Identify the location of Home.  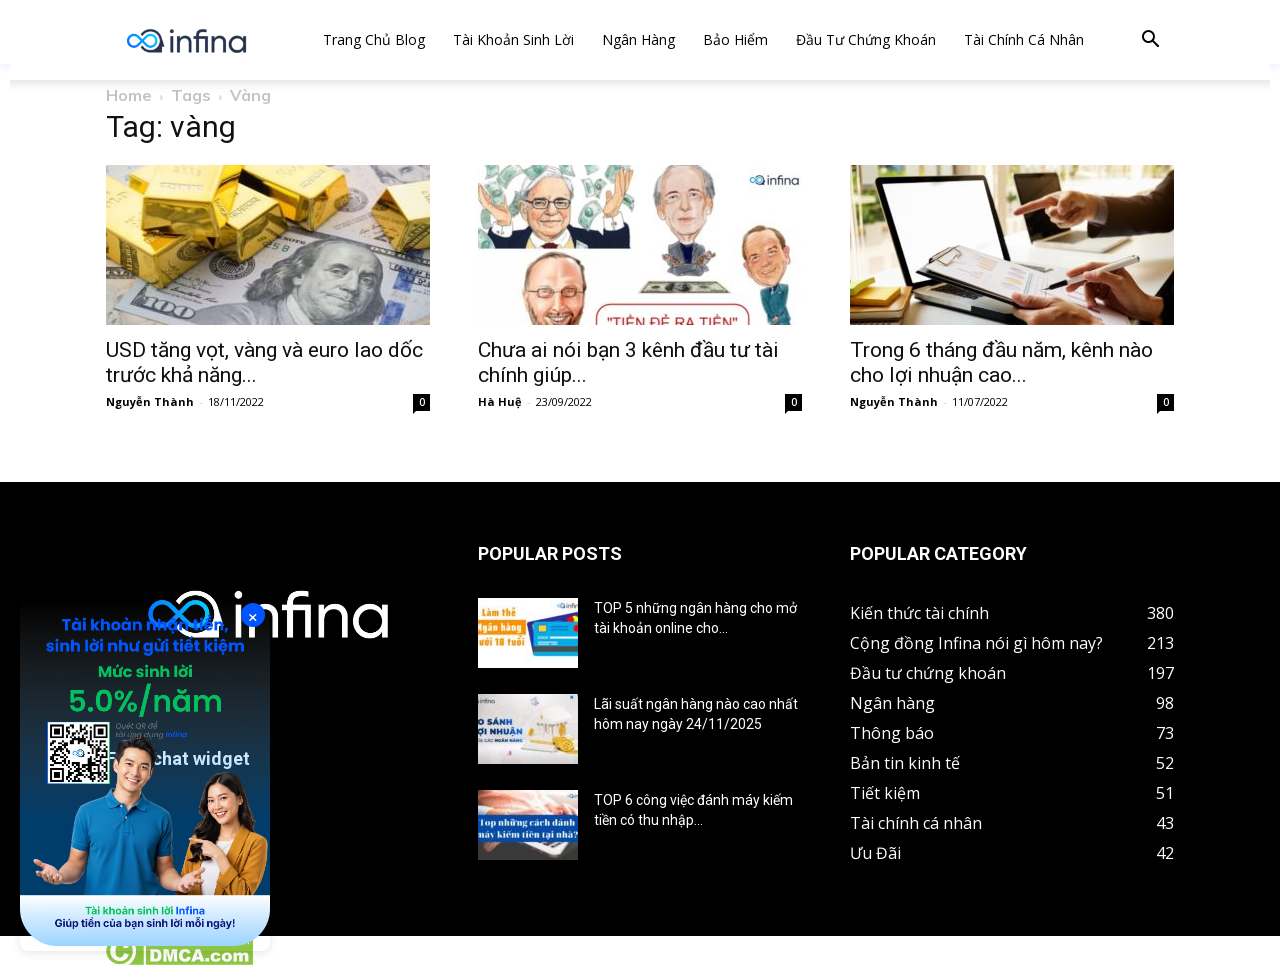
(129, 95).